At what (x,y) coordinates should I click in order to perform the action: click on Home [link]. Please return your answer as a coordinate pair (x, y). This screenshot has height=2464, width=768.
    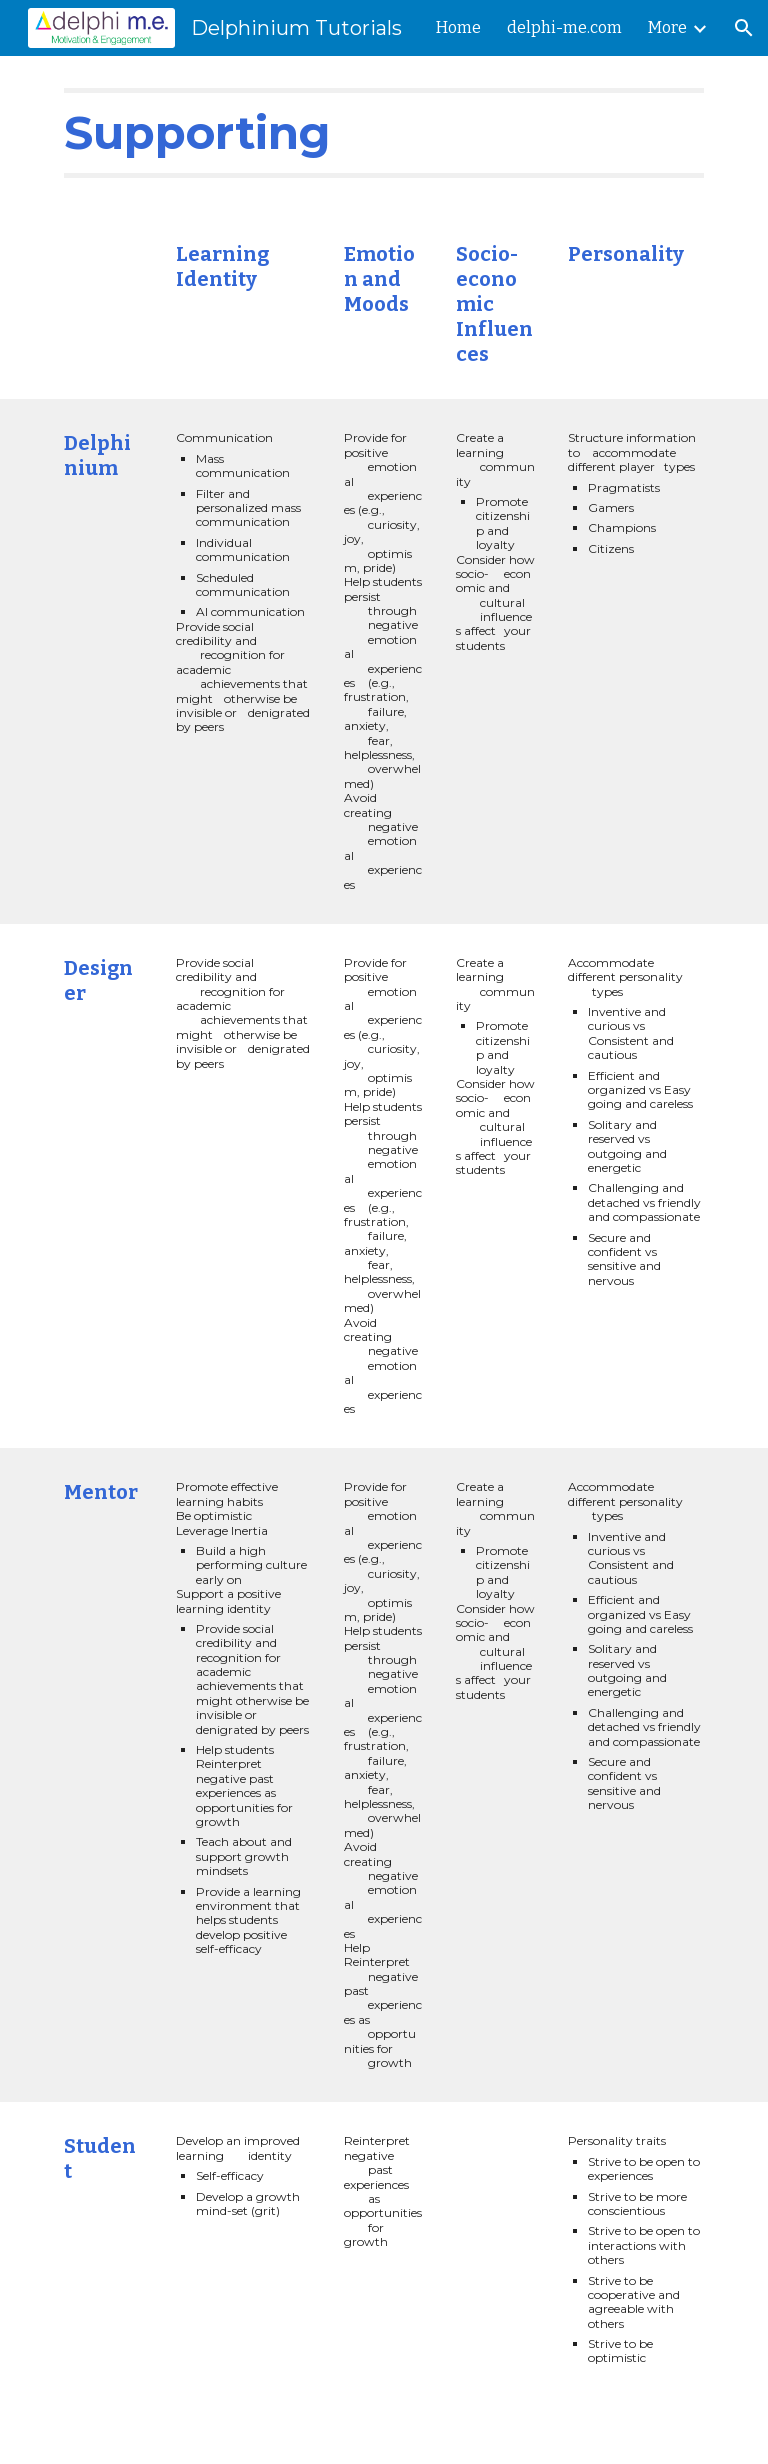
    Looking at the image, I should click on (458, 27).